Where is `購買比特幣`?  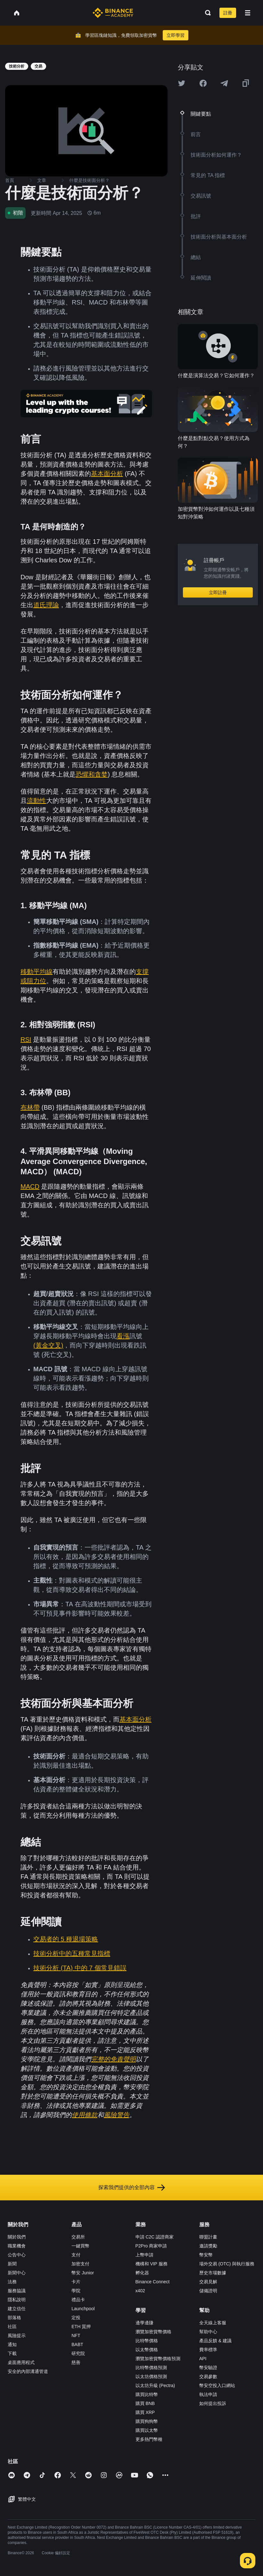
購買比特幣 is located at coordinates (147, 2394).